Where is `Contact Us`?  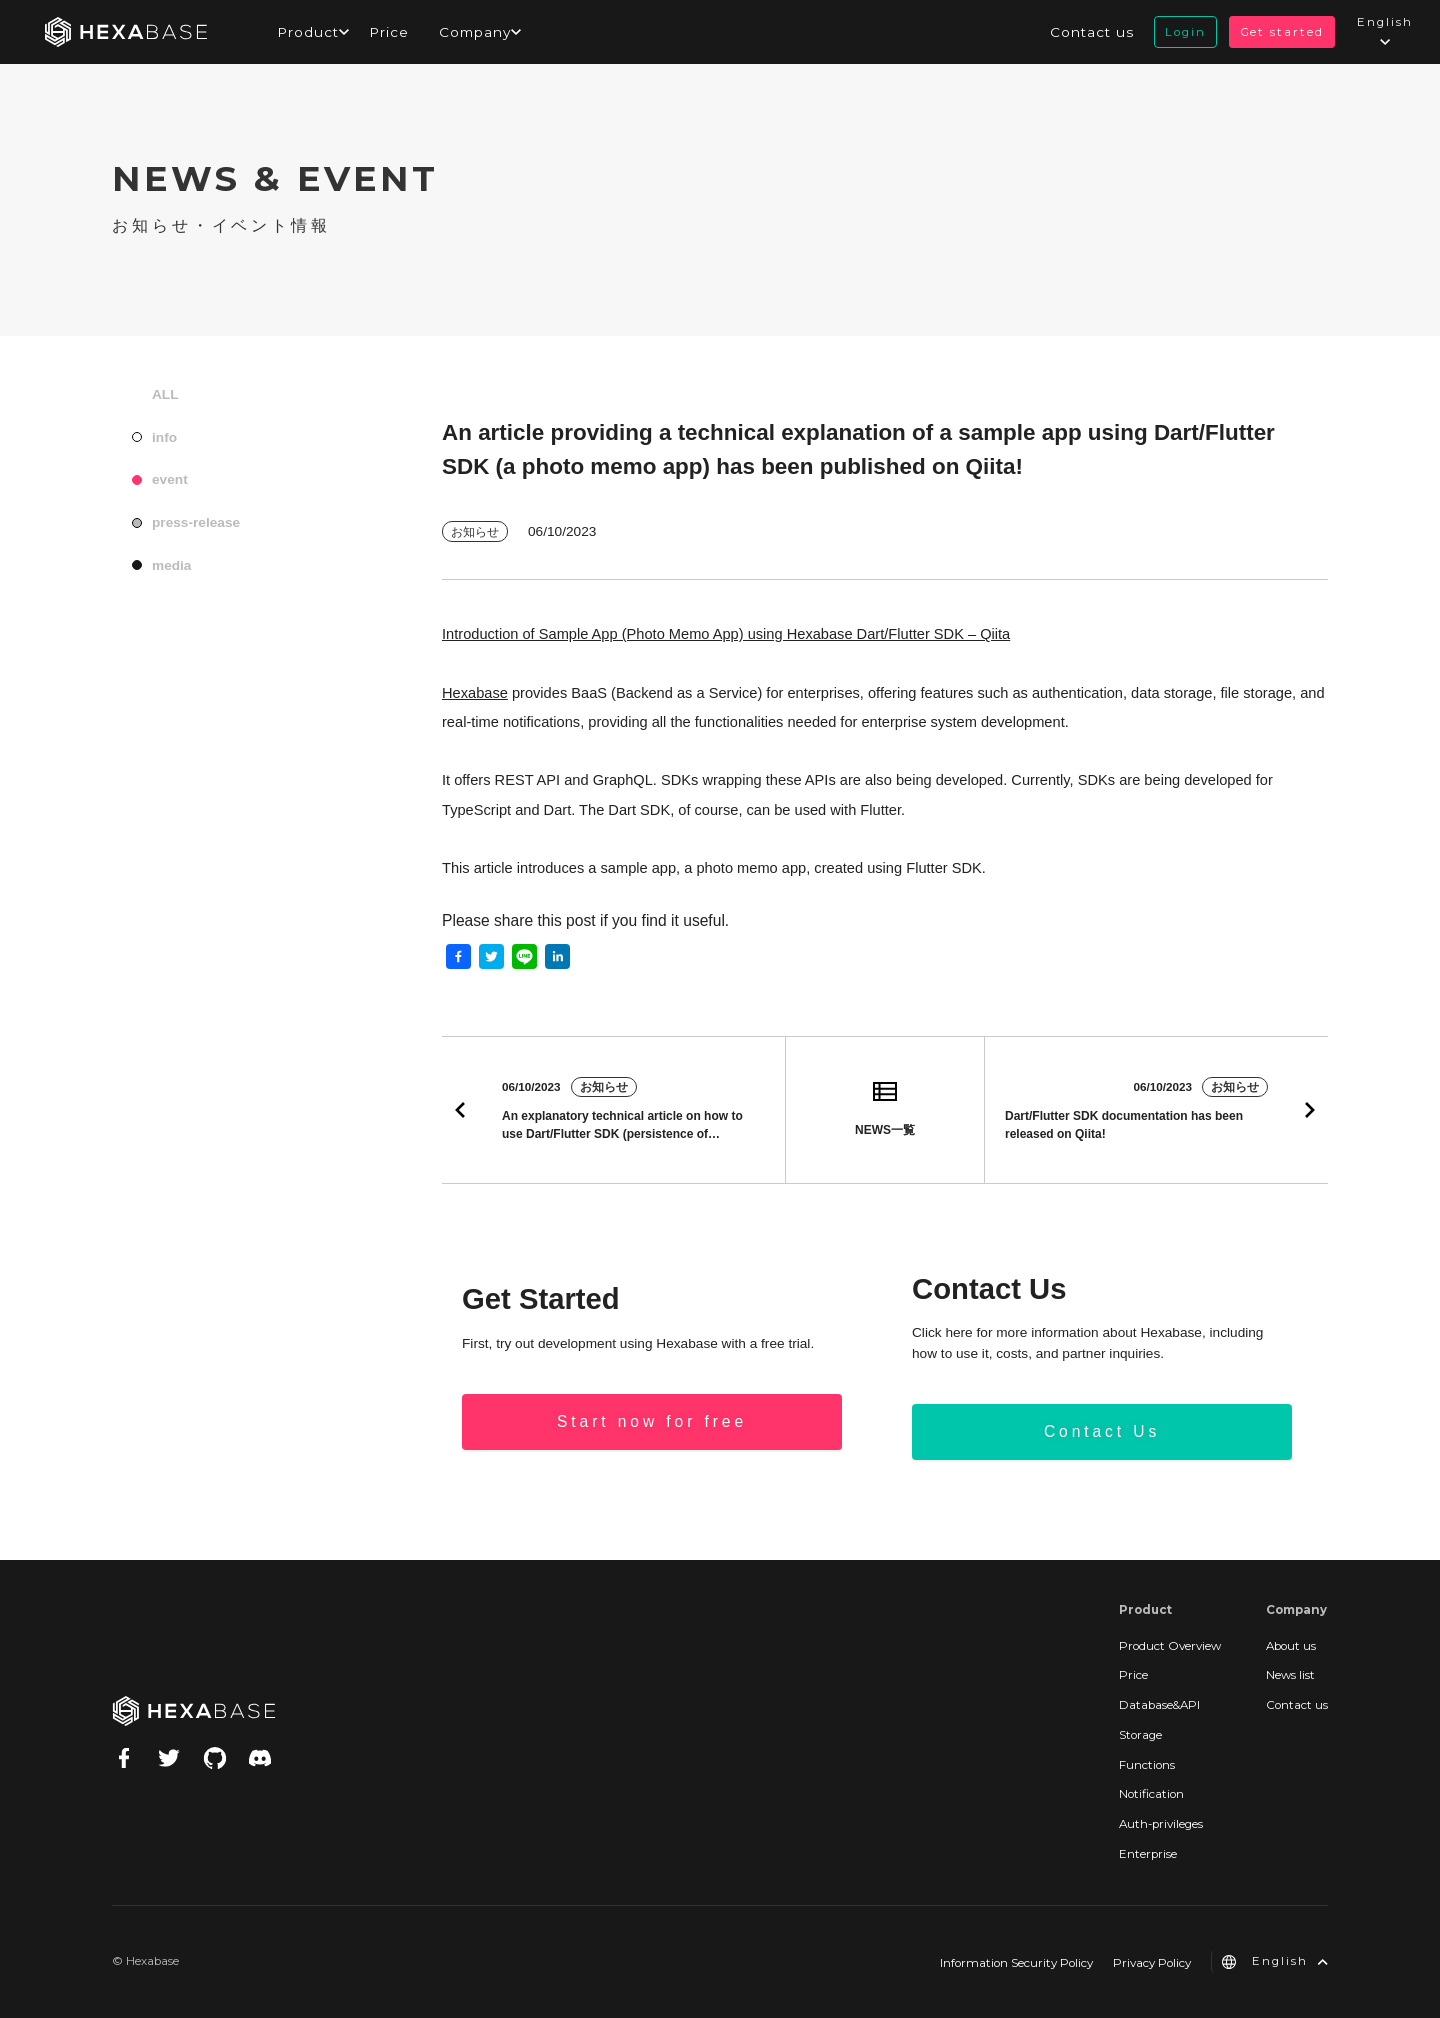
Contact Us is located at coordinates (1102, 1431).